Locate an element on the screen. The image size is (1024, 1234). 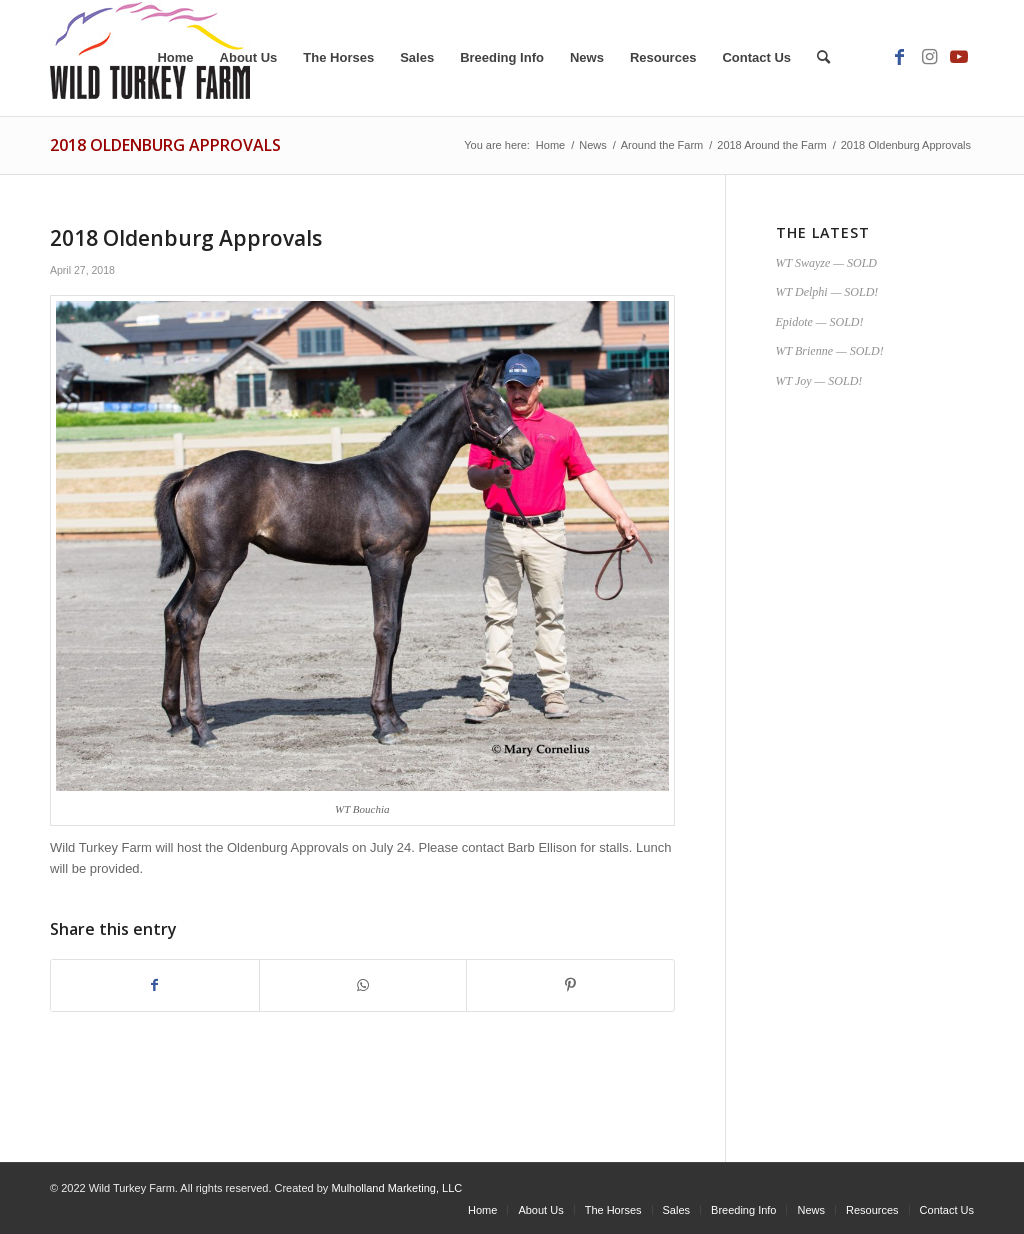
Mulholland Marketing, LLC is located at coordinates (396, 1188).